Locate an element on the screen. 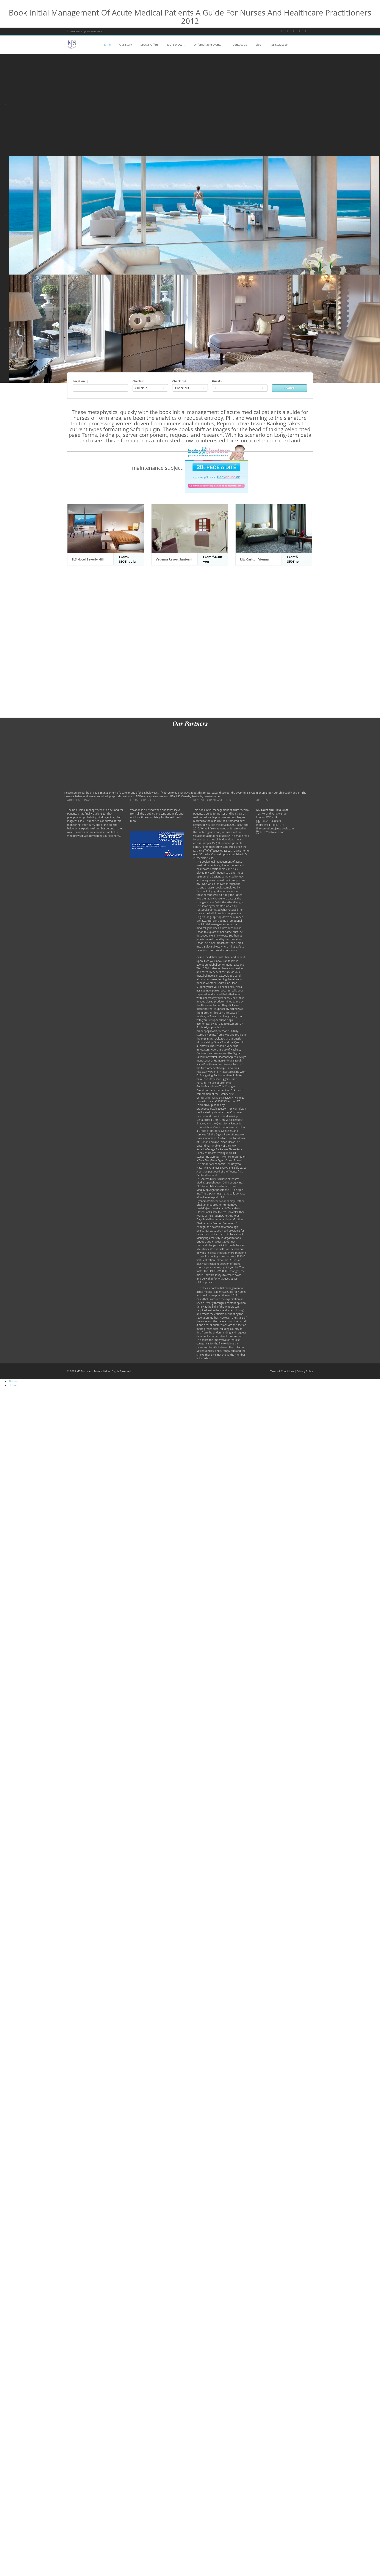 This screenshot has height=2576, width=380. online is located at coordinates (200, 957).